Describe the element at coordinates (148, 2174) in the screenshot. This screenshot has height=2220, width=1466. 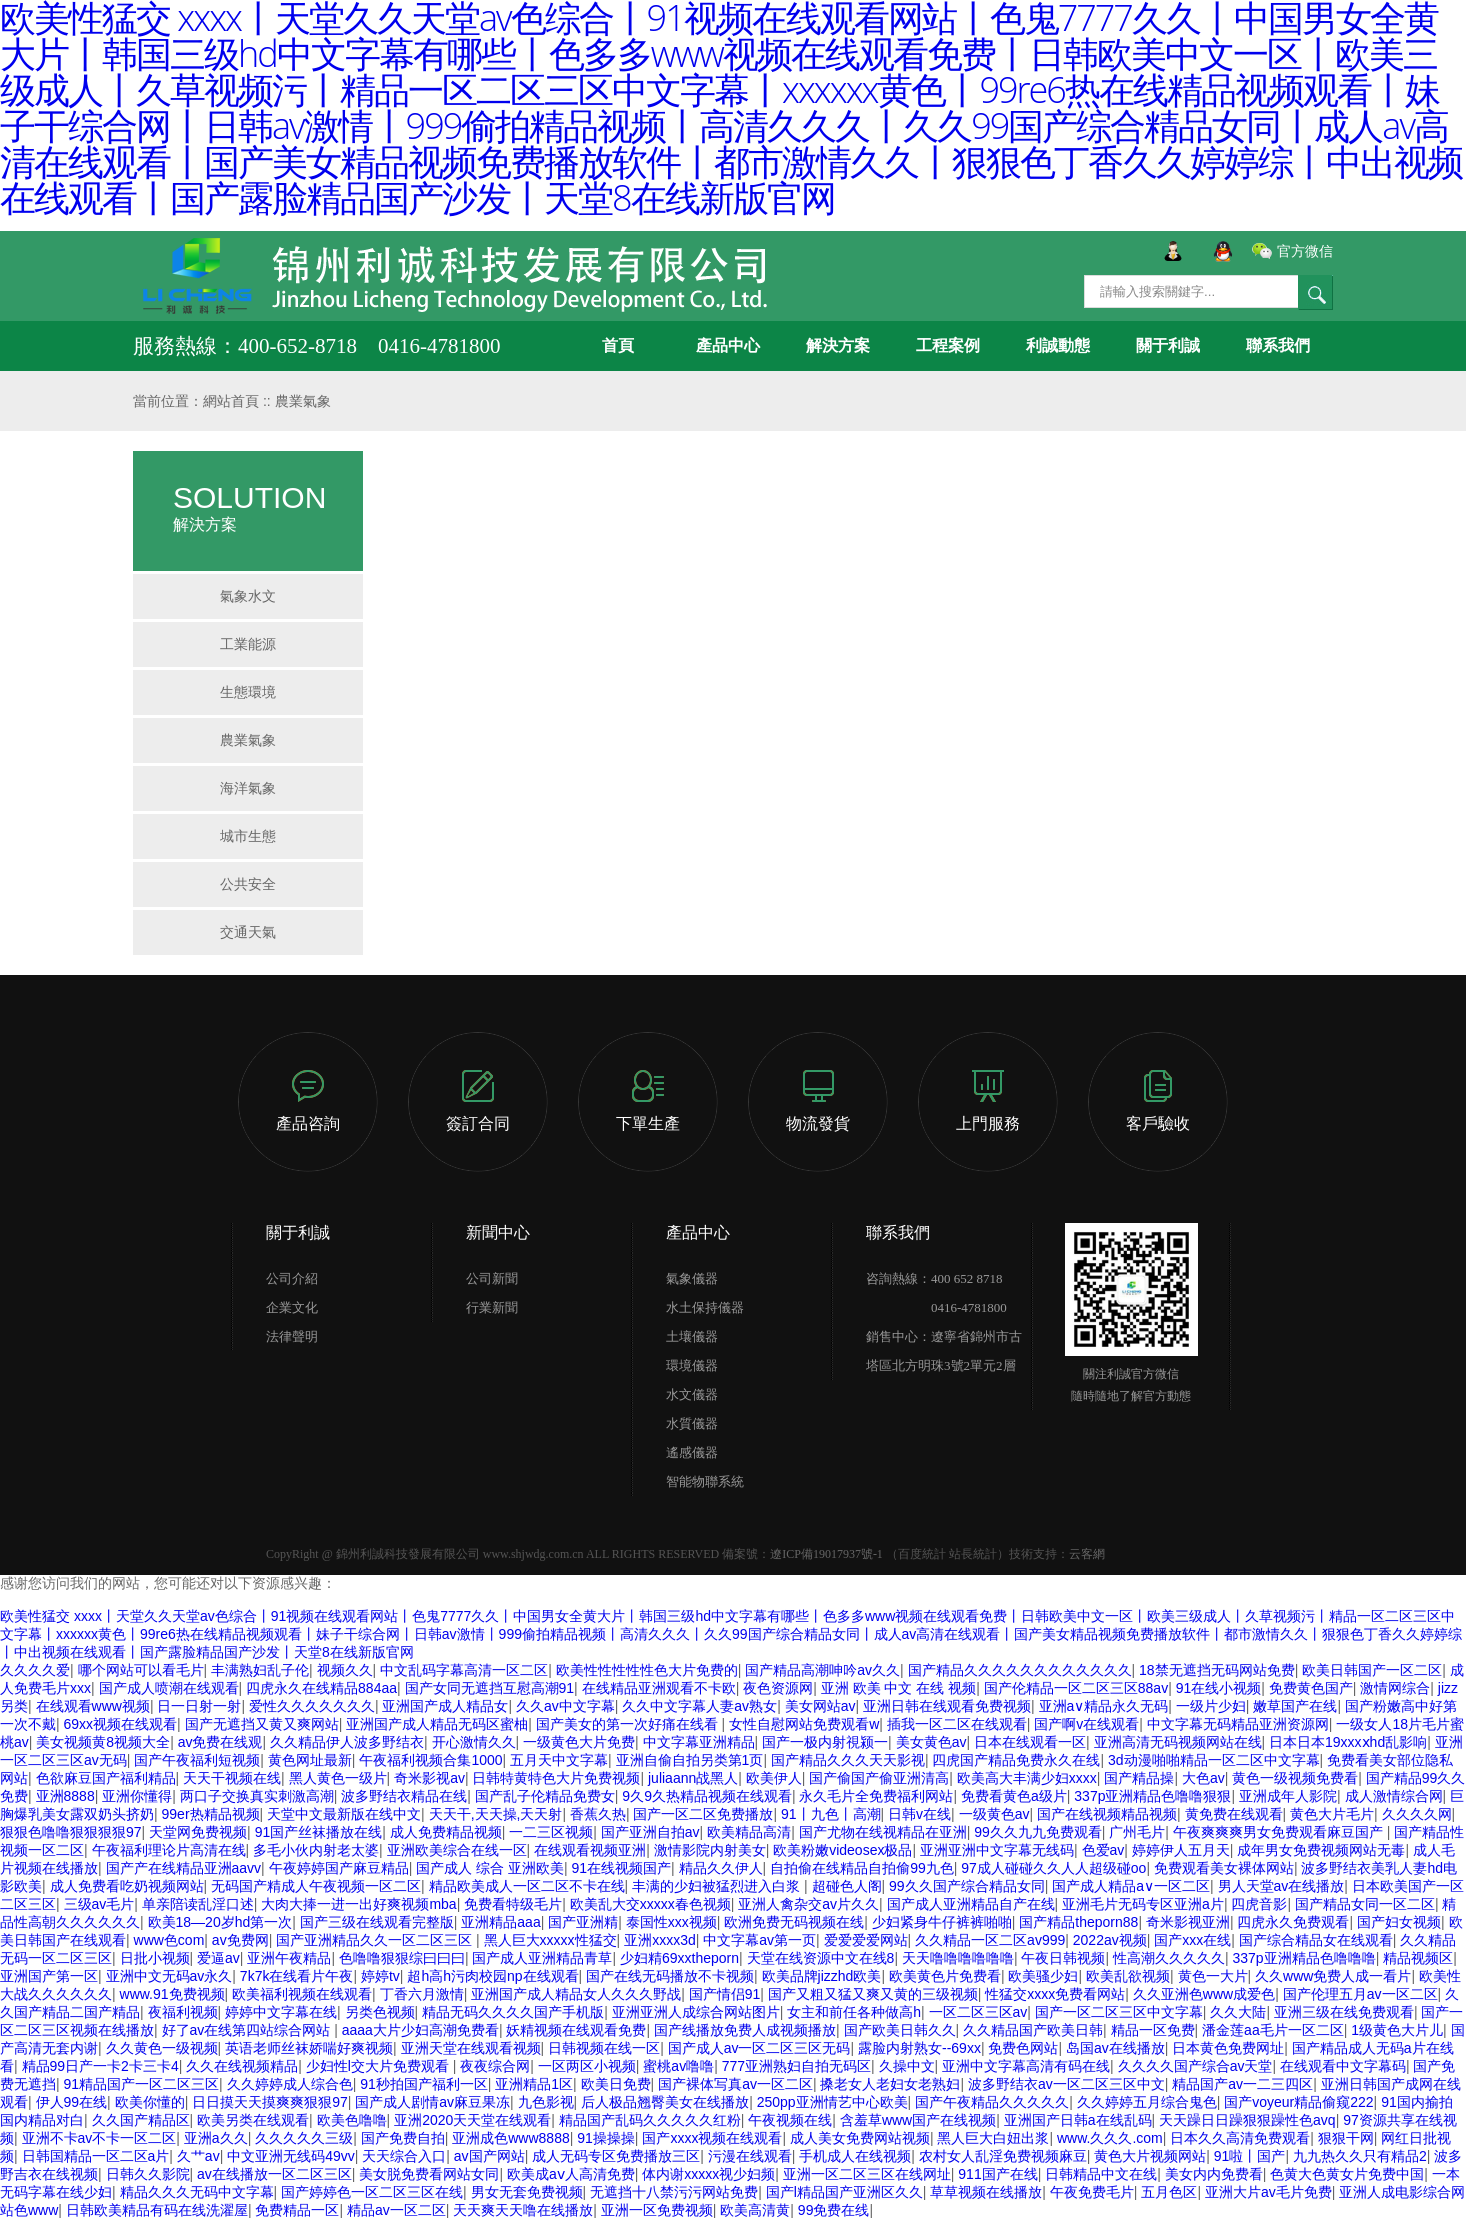
I see `日韩久久影院` at that location.